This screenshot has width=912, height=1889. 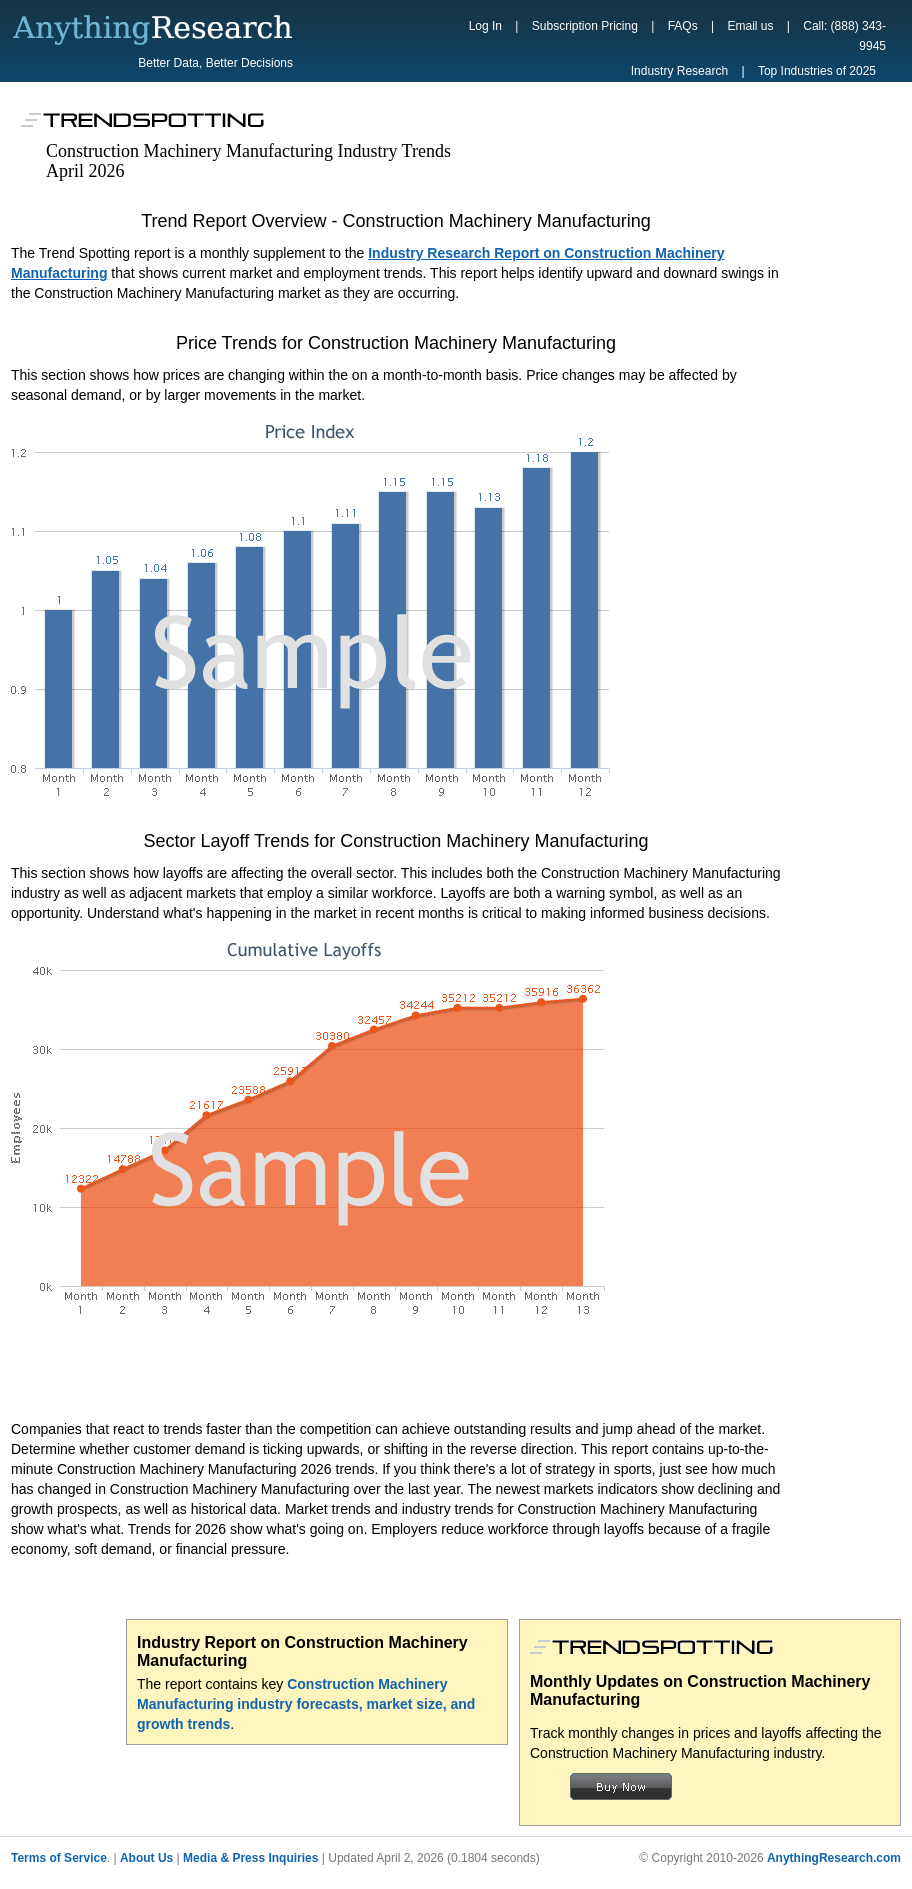 I want to click on Subscription Pricing, so click(x=585, y=26).